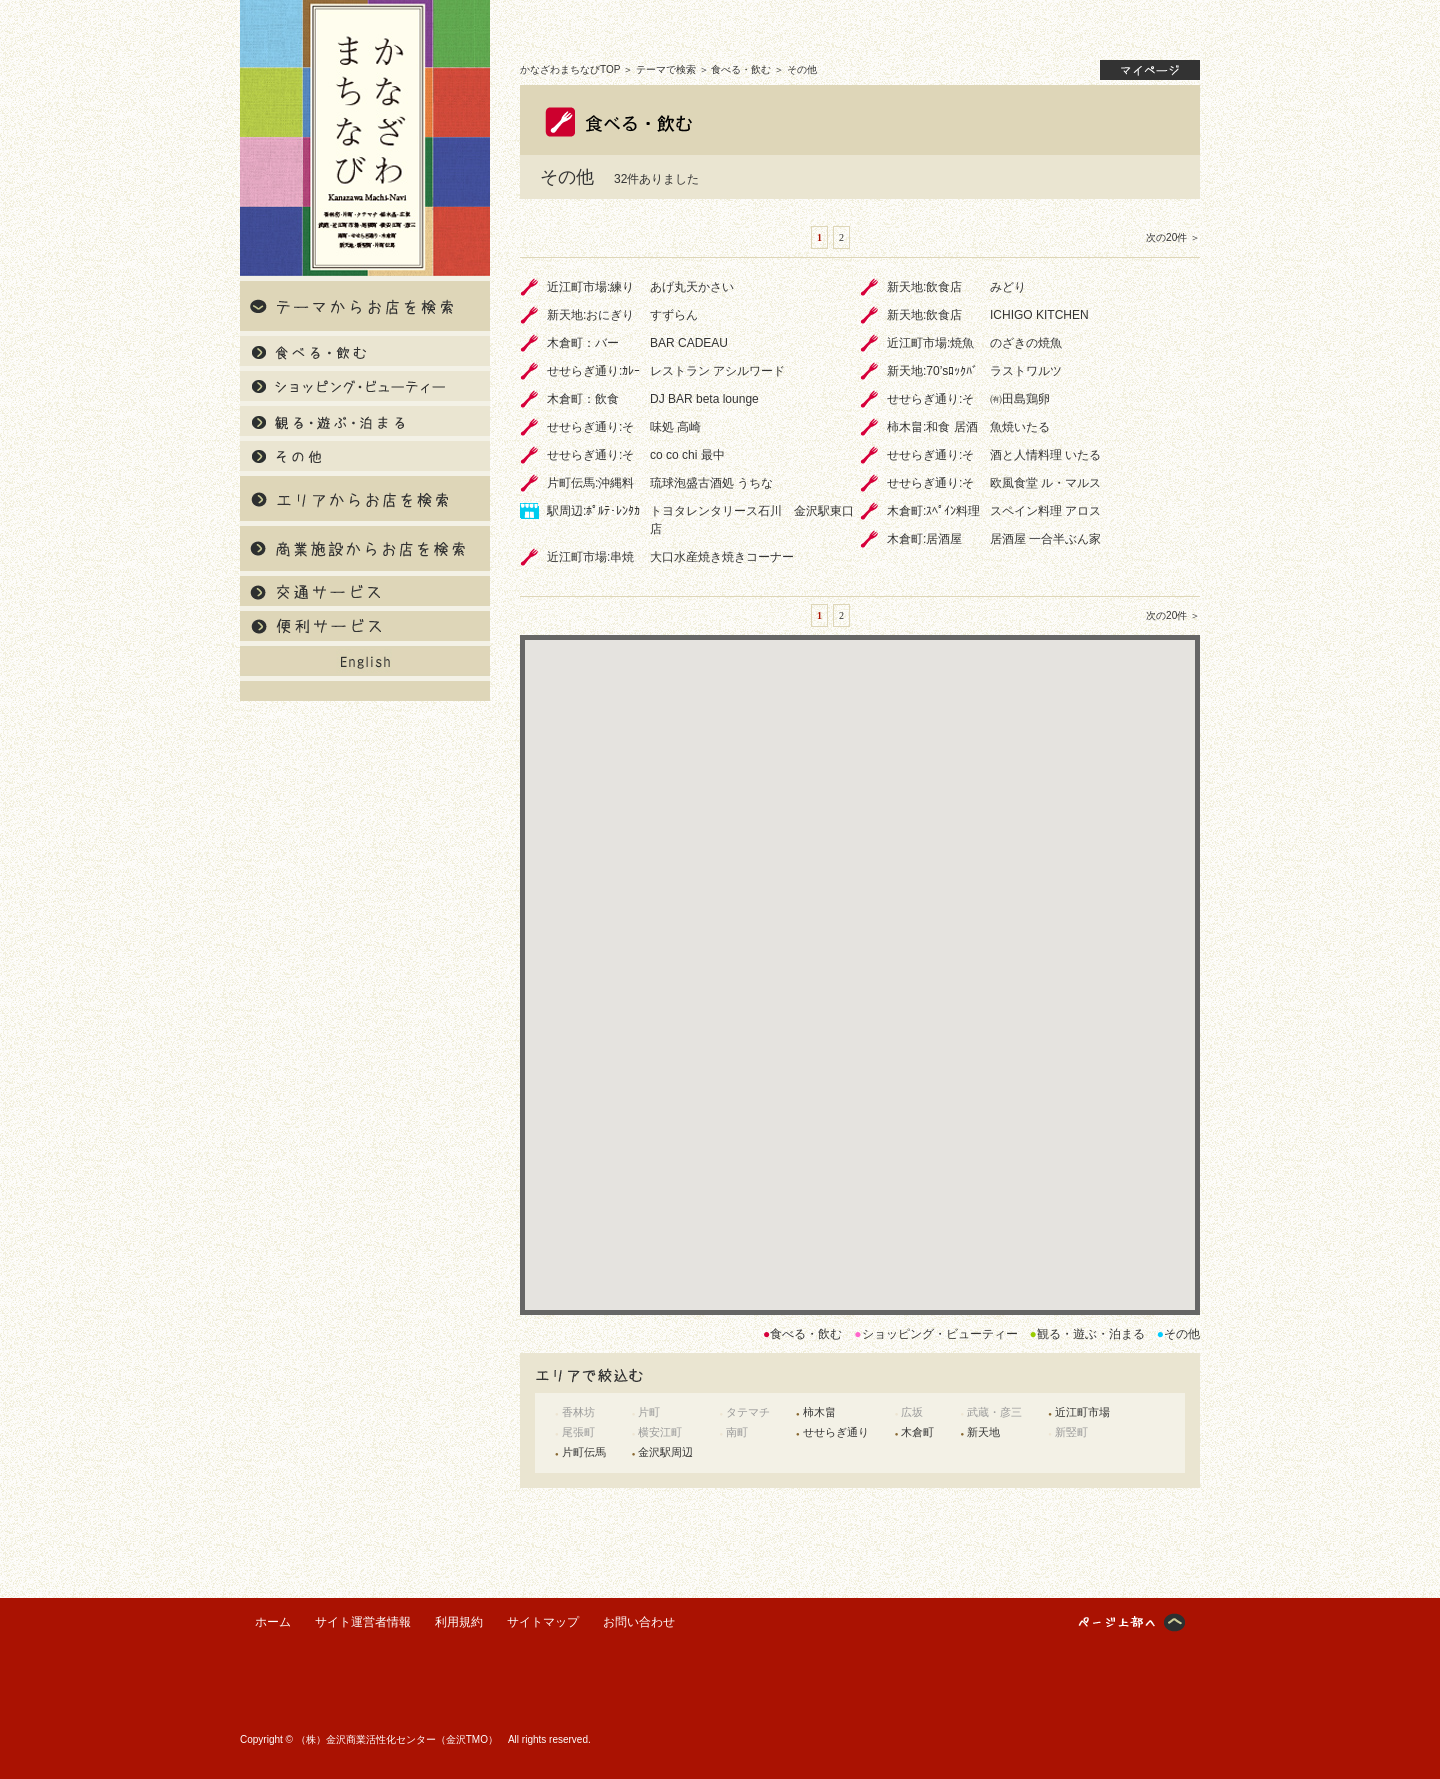 This screenshot has height=1779, width=1440. Describe the element at coordinates (704, 399) in the screenshot. I see `DJ BAR beta lounge` at that location.